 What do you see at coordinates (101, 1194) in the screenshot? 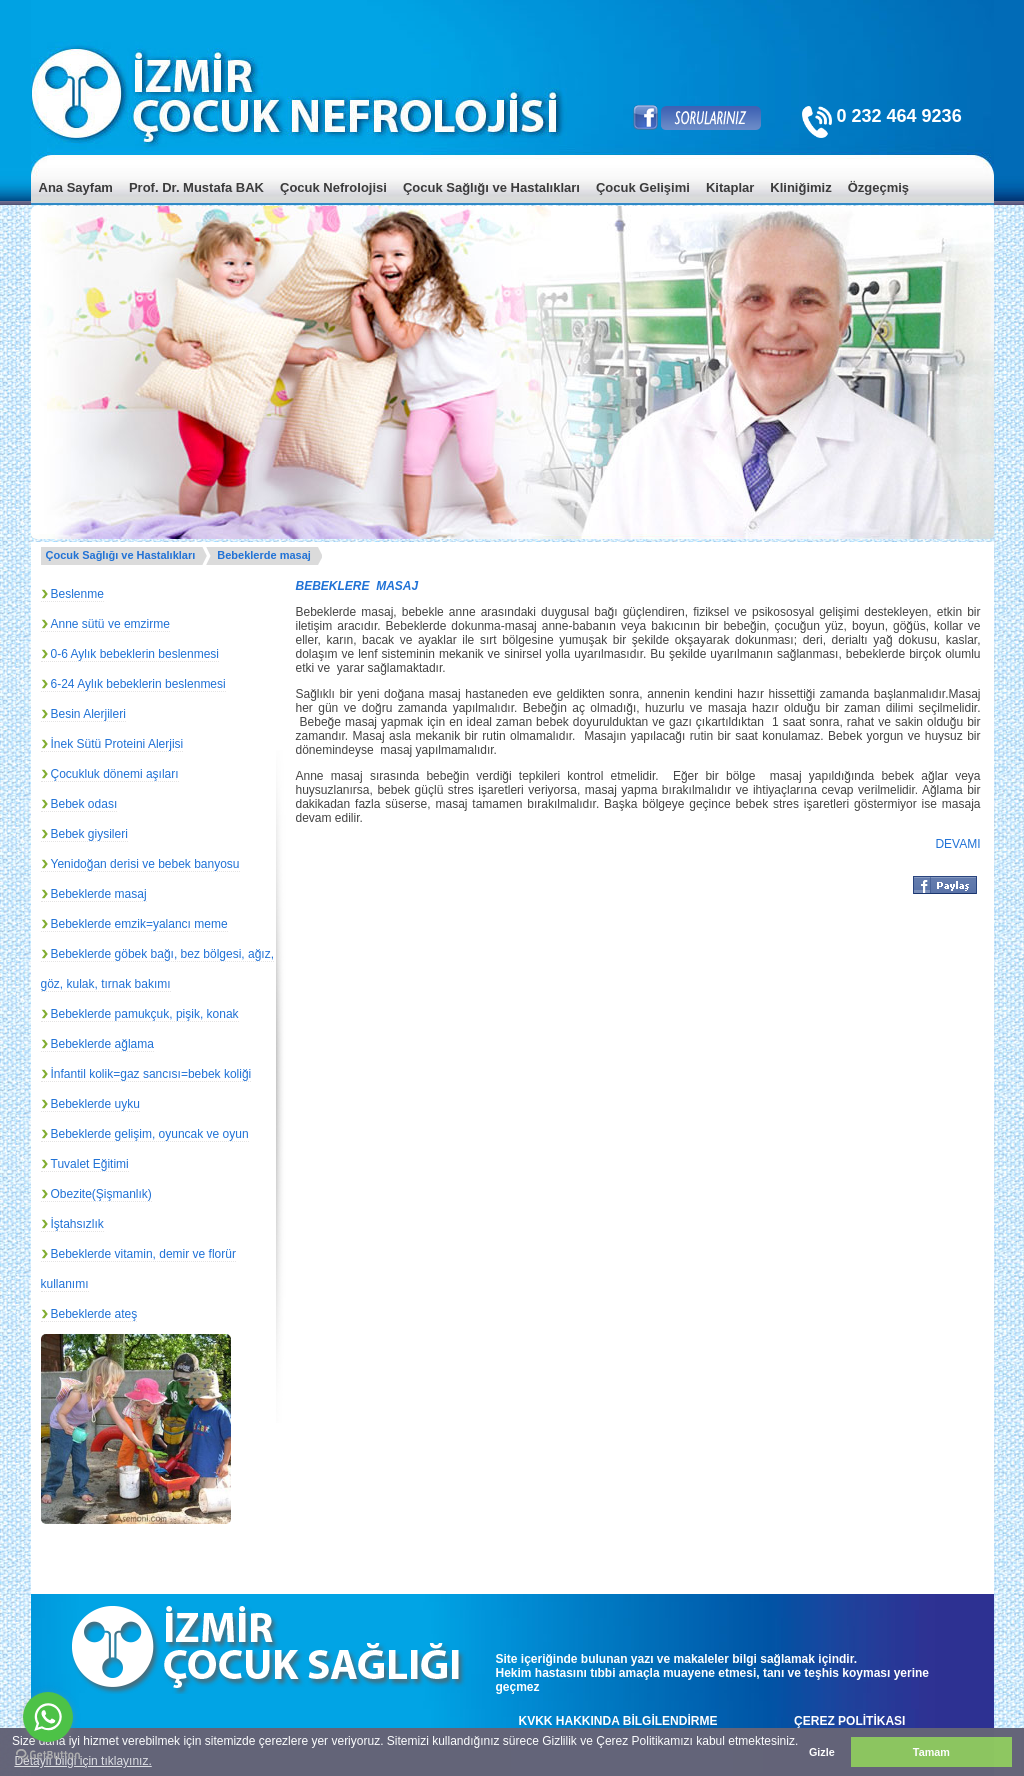
I see `Obezite(Şişmanlık)` at bounding box center [101, 1194].